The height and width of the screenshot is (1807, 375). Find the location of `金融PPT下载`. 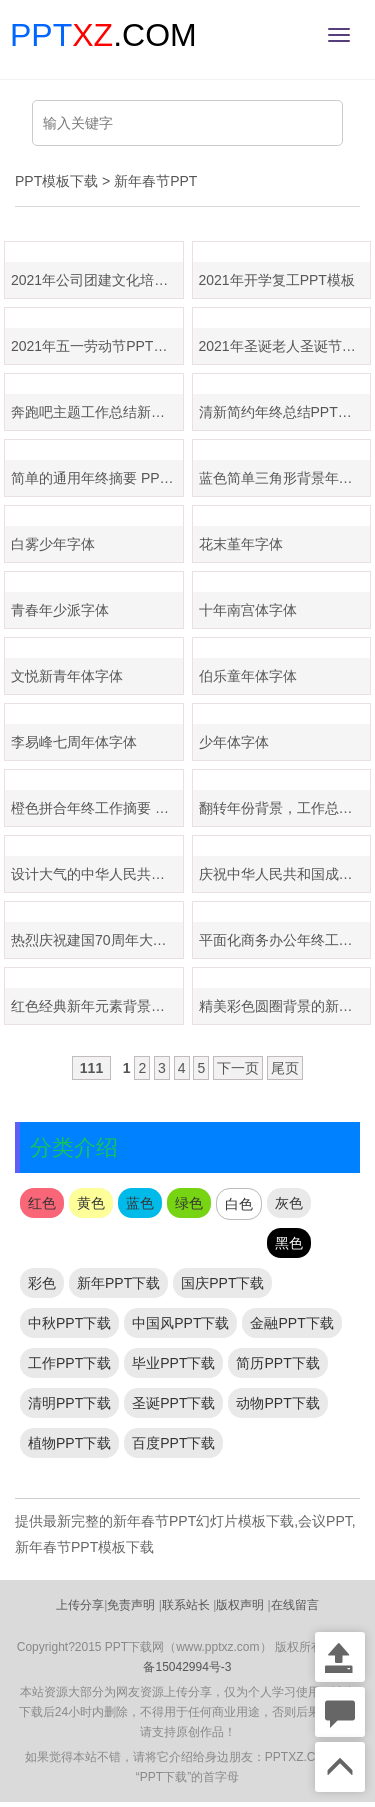

金融PPT下载 is located at coordinates (291, 1323).